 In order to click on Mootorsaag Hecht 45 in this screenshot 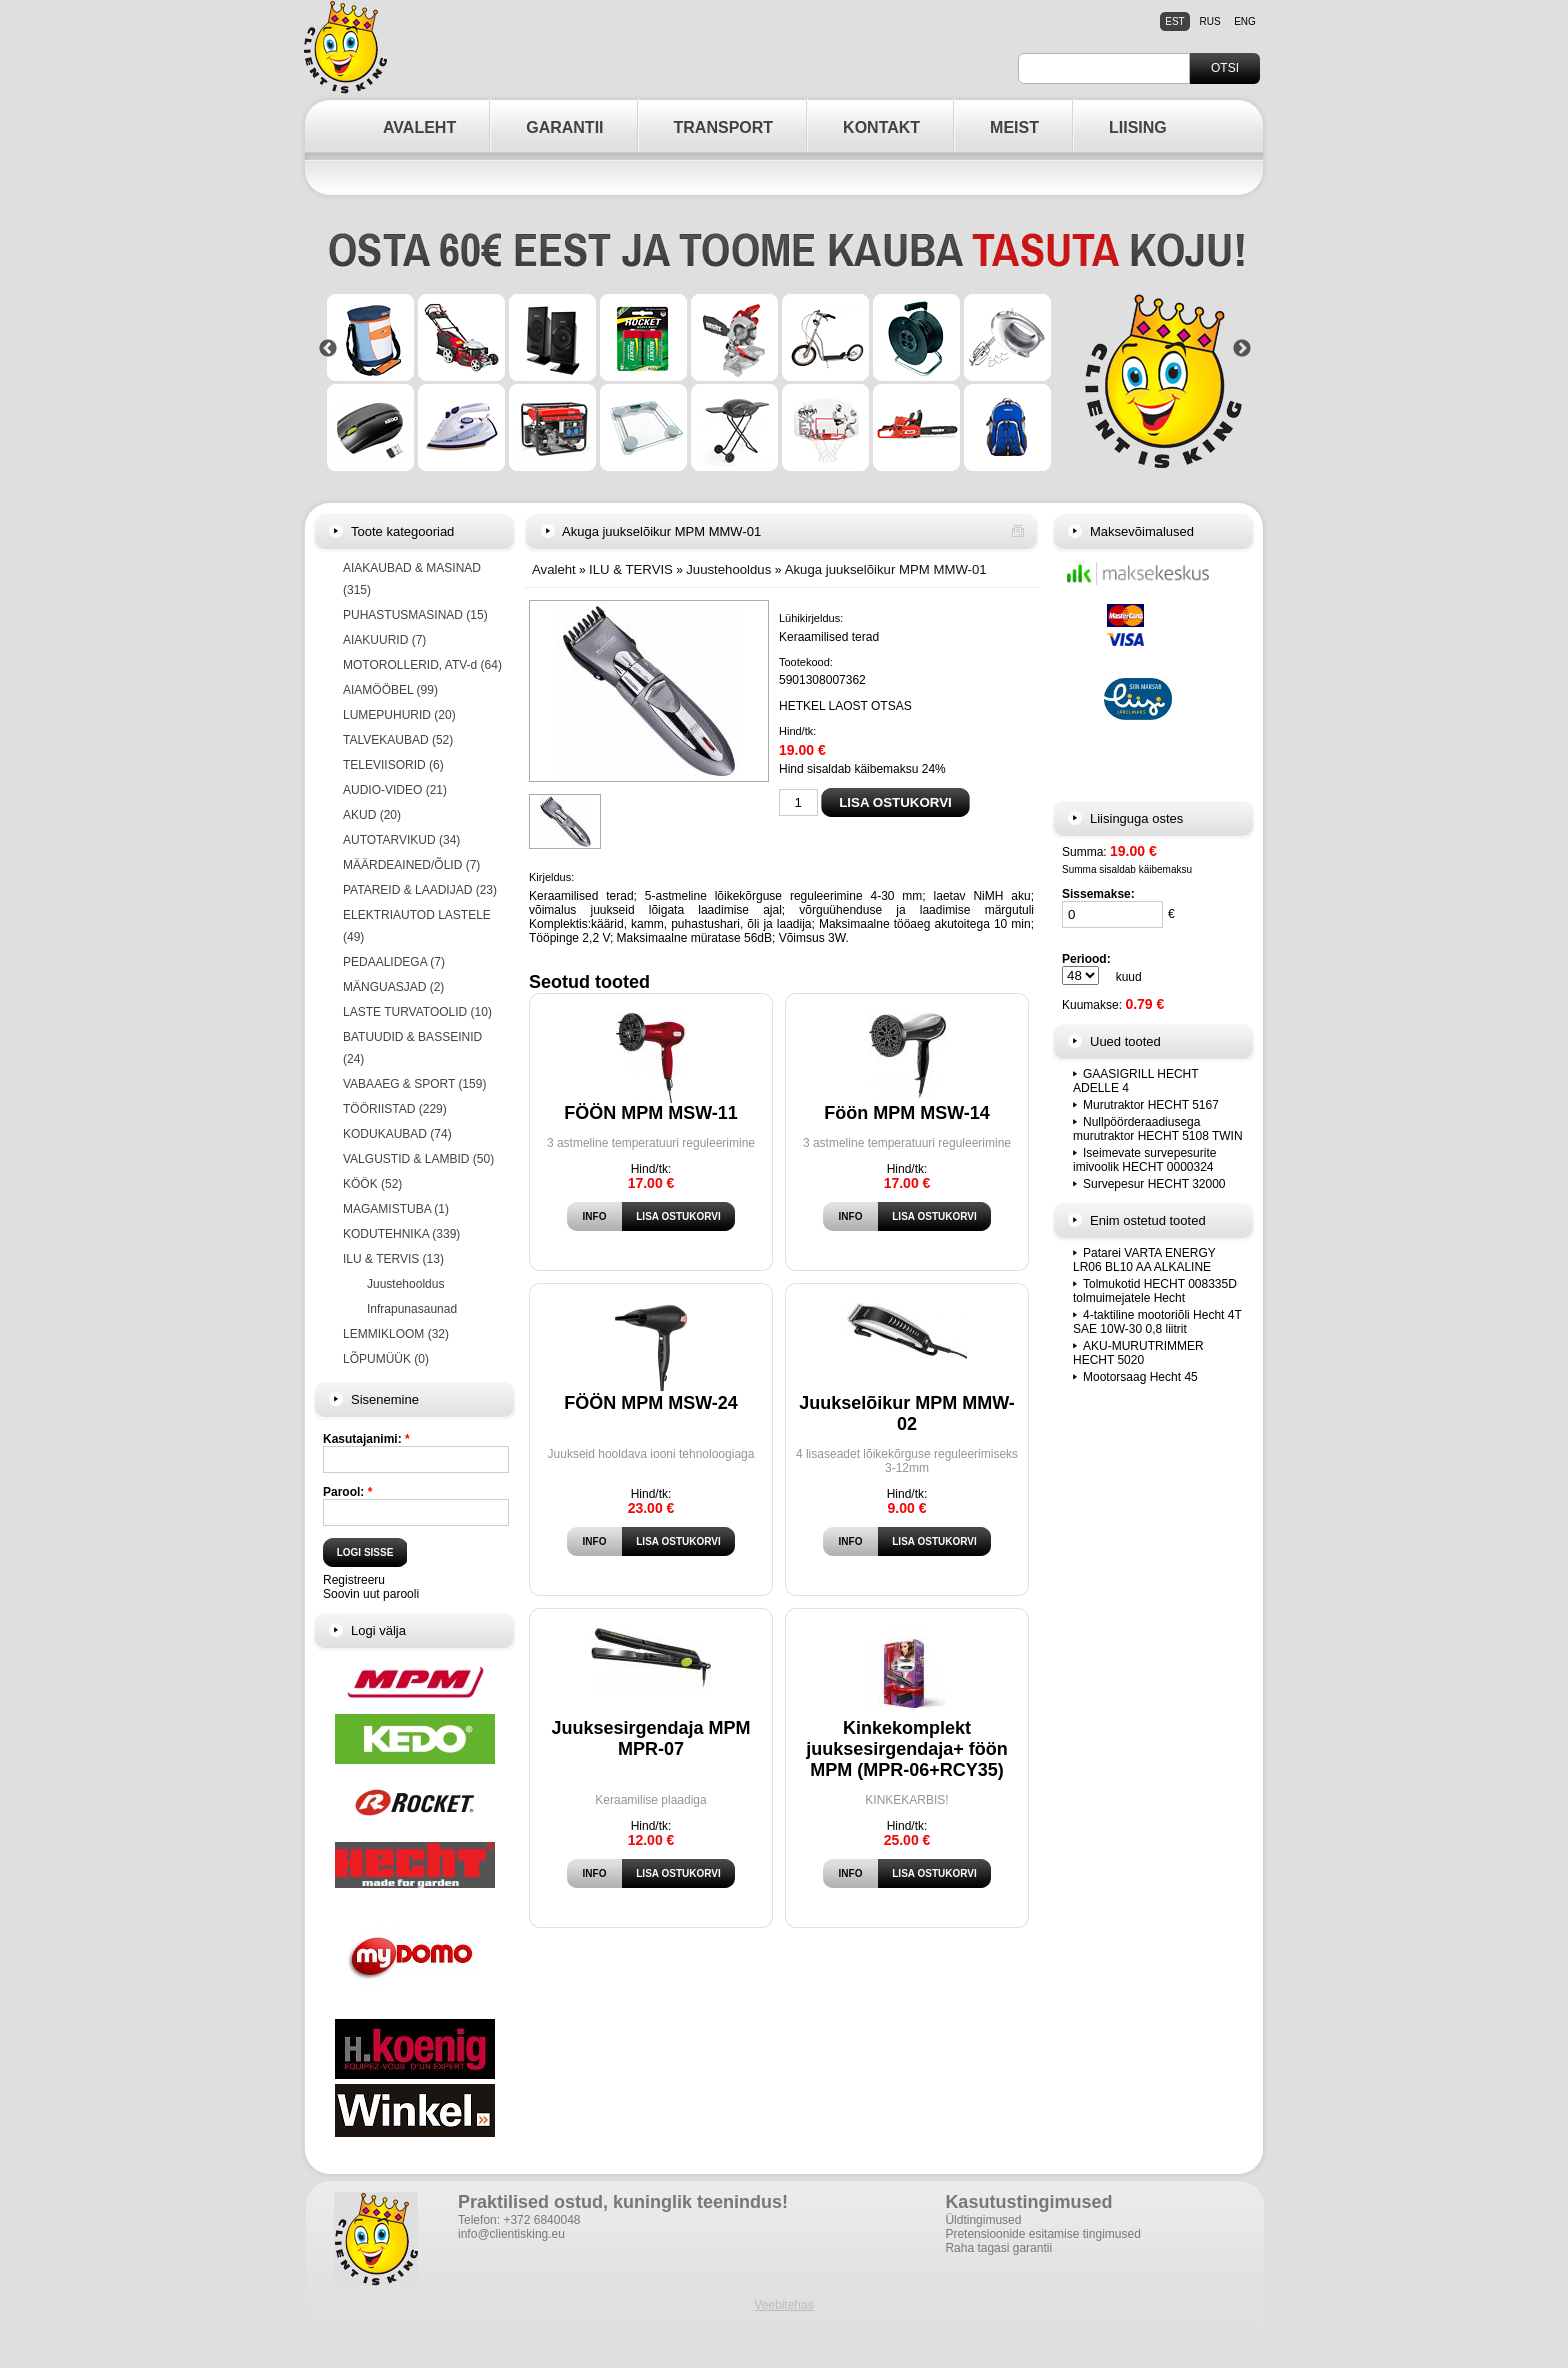, I will do `click(1140, 1377)`.